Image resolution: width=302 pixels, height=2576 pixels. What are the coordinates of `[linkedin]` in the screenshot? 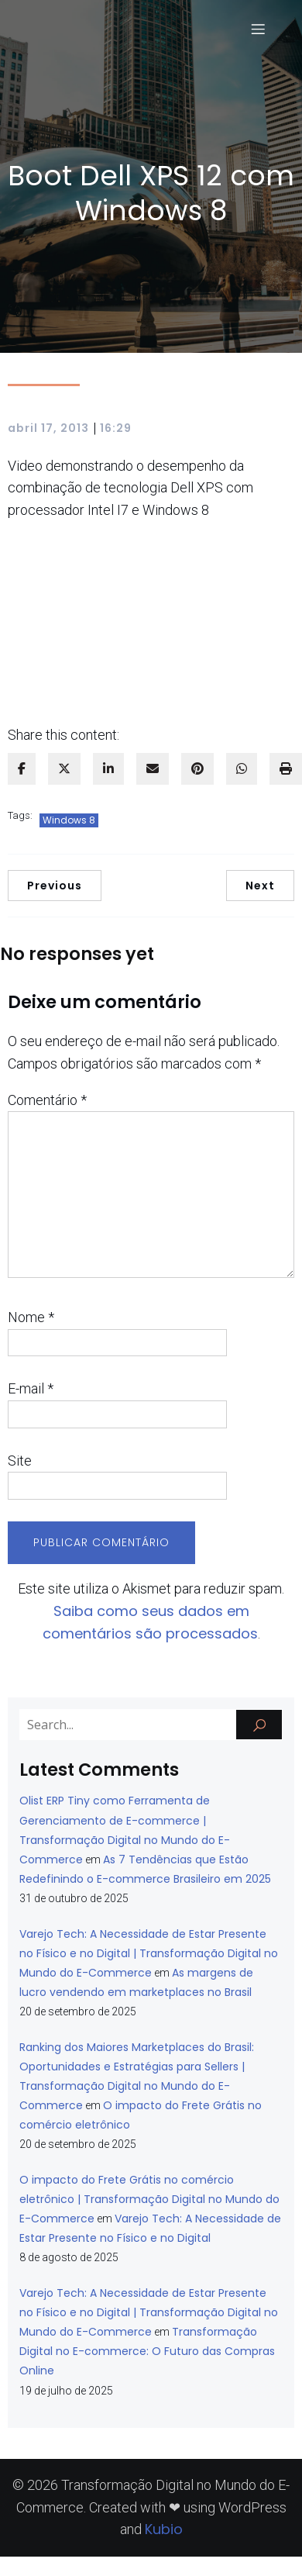 It's located at (108, 769).